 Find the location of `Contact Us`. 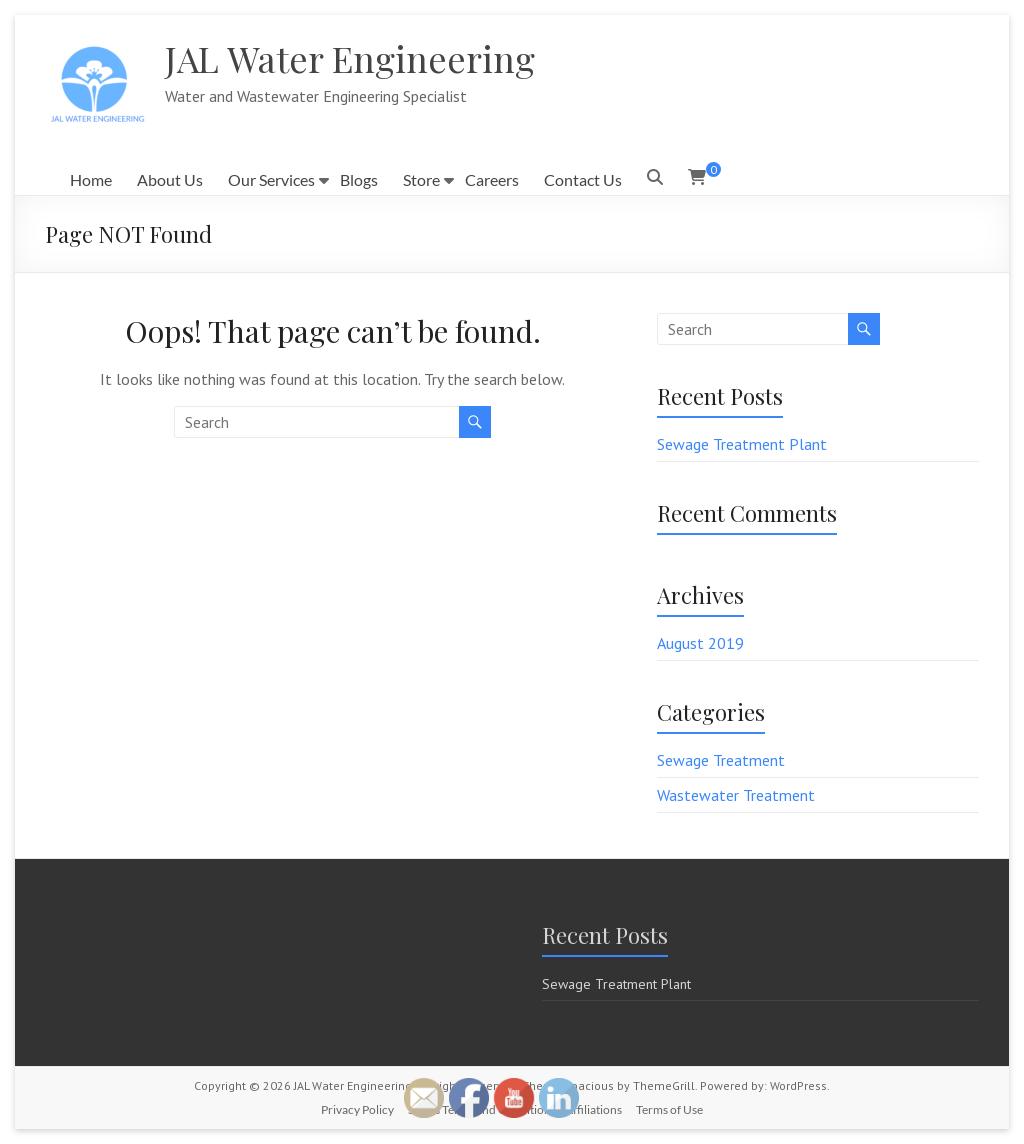

Contact Us is located at coordinates (583, 179).